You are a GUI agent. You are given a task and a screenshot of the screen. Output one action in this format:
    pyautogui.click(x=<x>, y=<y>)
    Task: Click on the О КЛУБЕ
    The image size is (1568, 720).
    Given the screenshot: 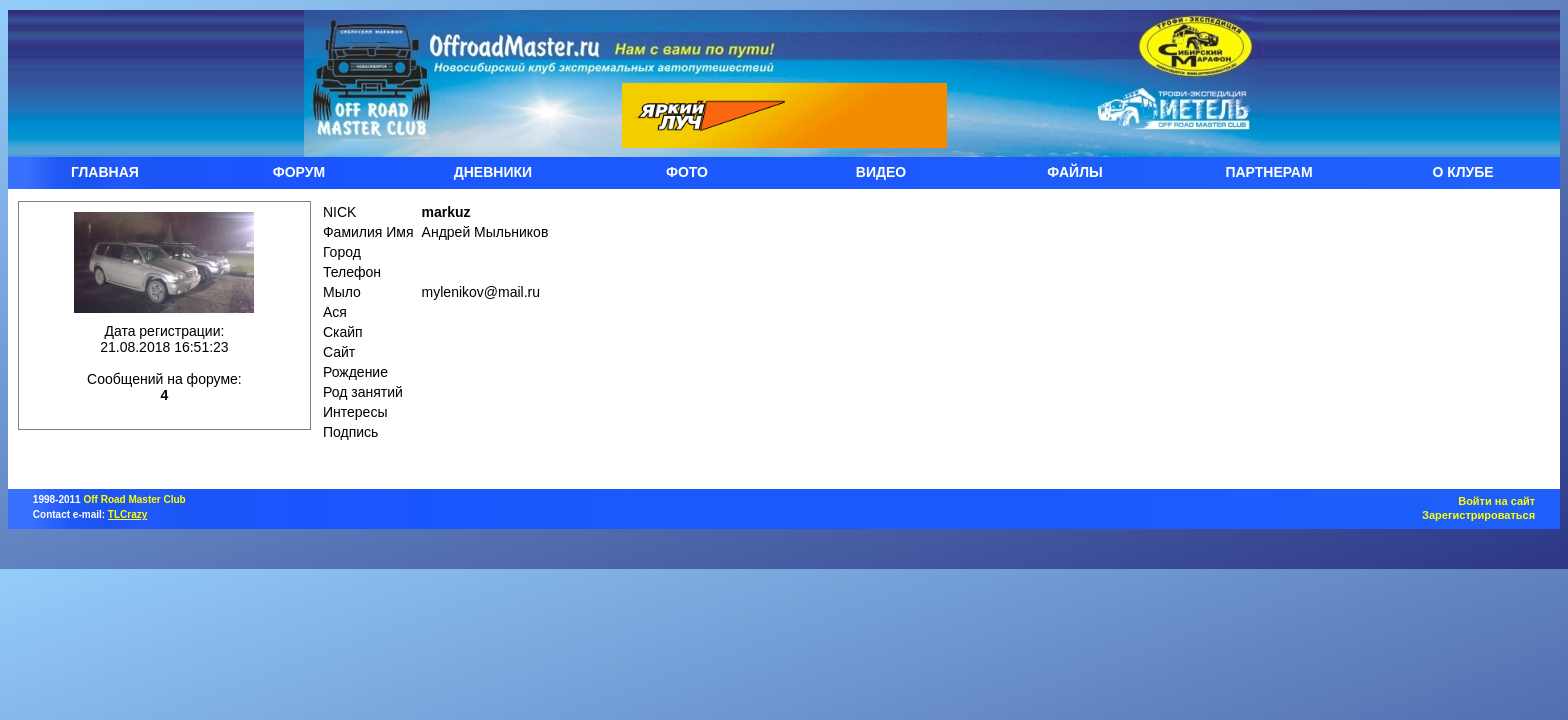 What is the action you would take?
    pyautogui.click(x=1462, y=172)
    